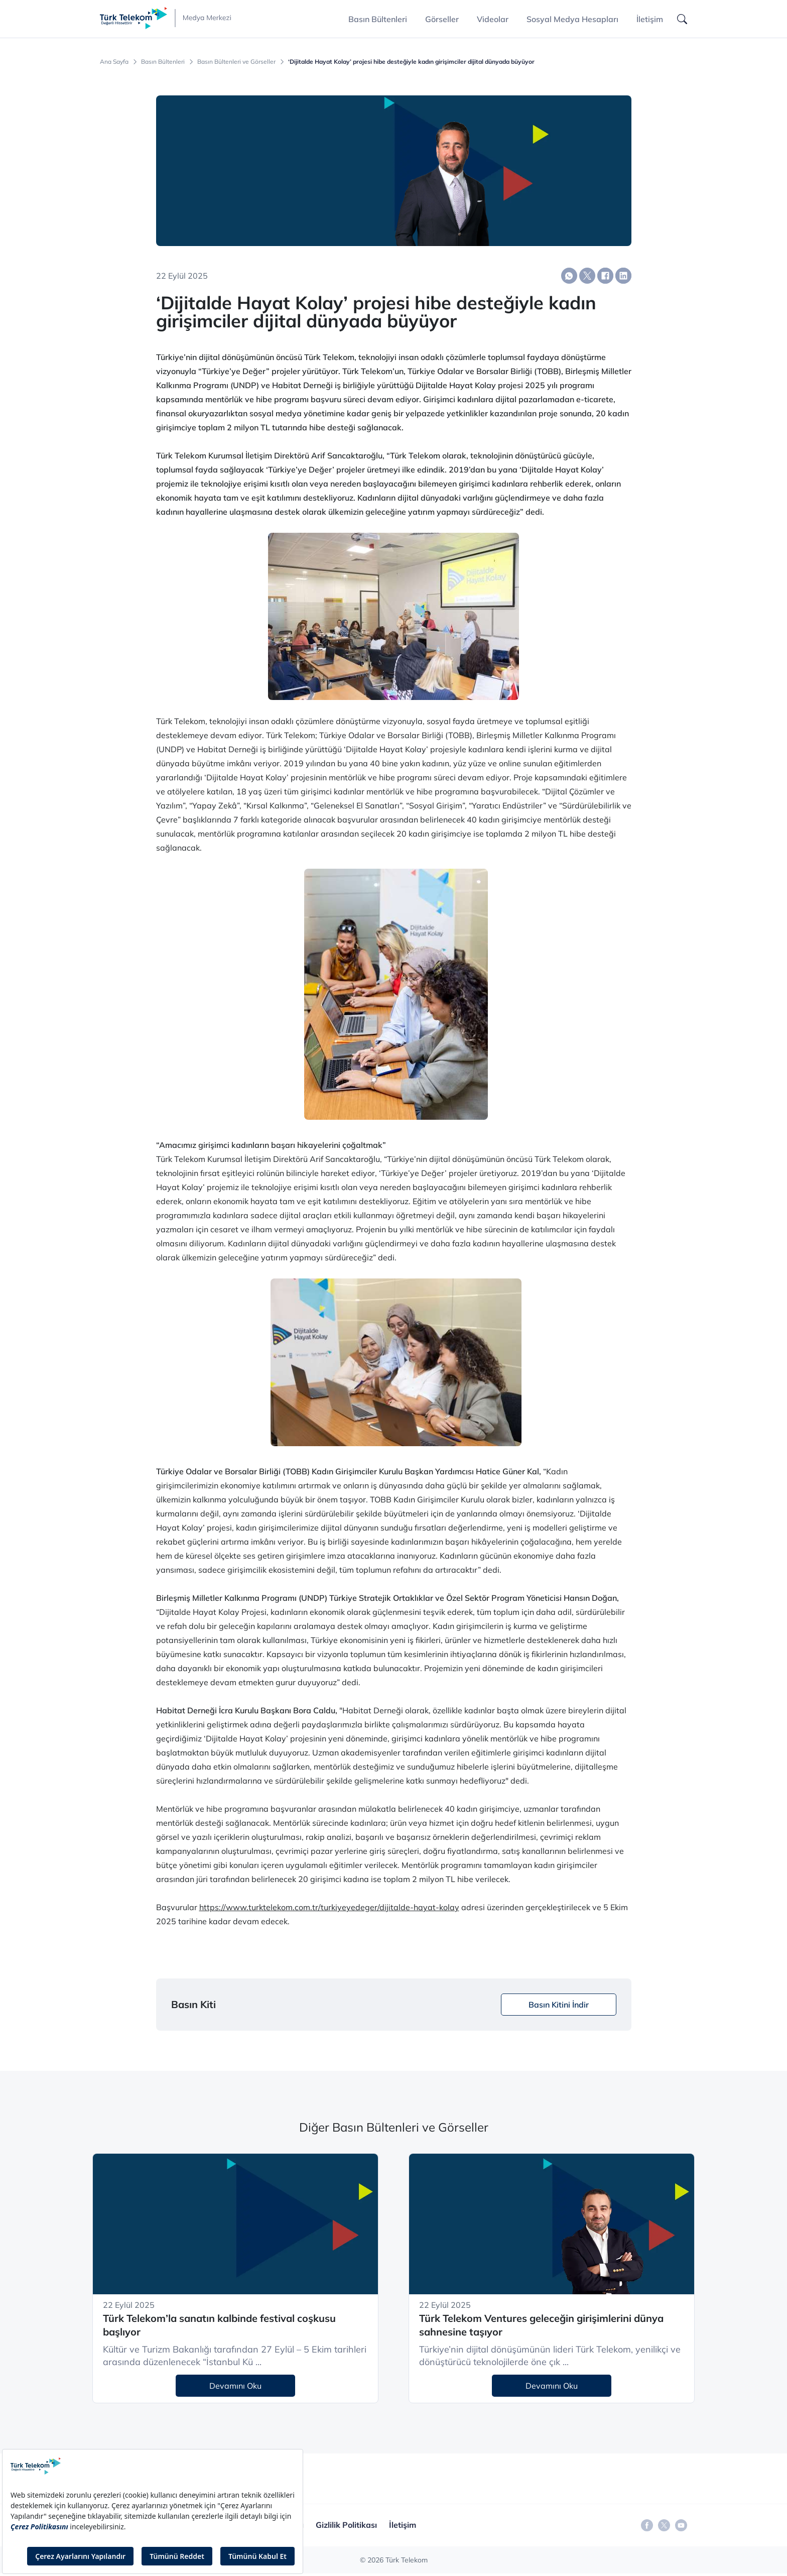 The width and height of the screenshot is (787, 2576). I want to click on Türk Telekom Ventures geleceğin girişimlerini dünya sahnesine taşıyor, so click(541, 2325).